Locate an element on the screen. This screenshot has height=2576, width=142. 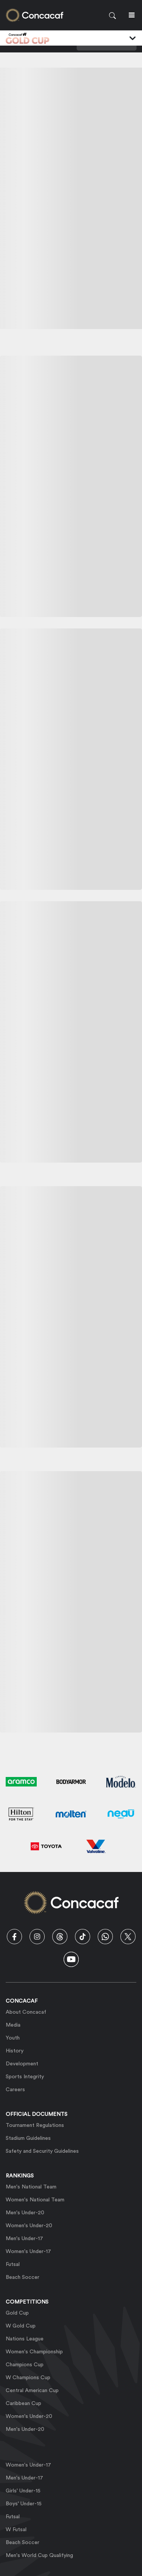
W Gold Cup is located at coordinates (21, 2326).